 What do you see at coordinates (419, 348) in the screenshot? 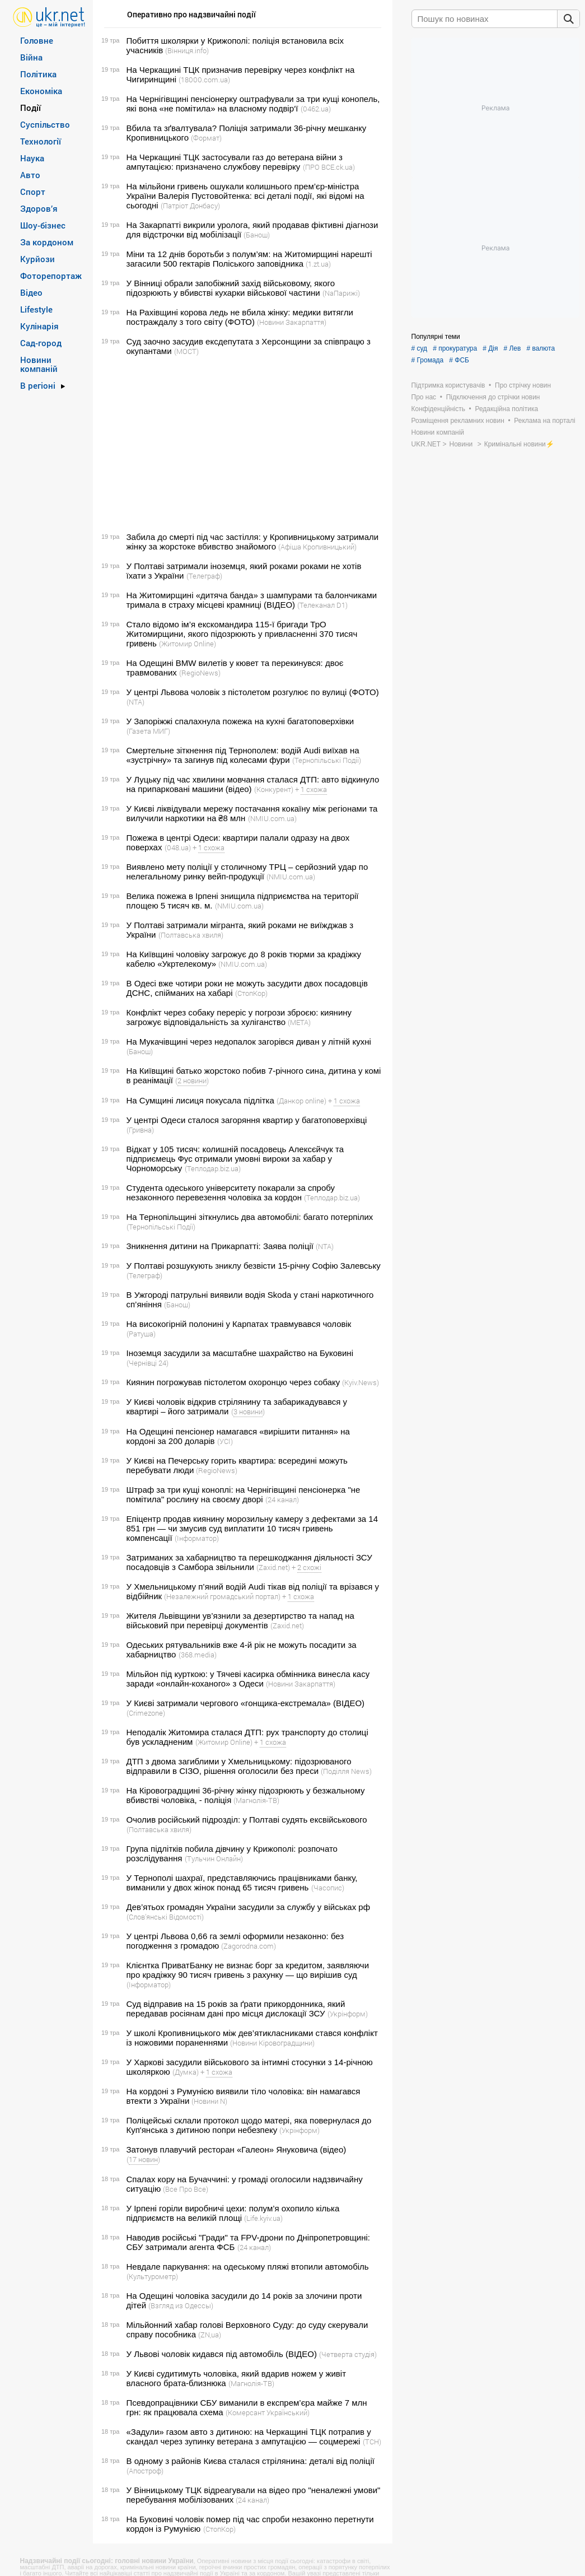
I see `# суд` at bounding box center [419, 348].